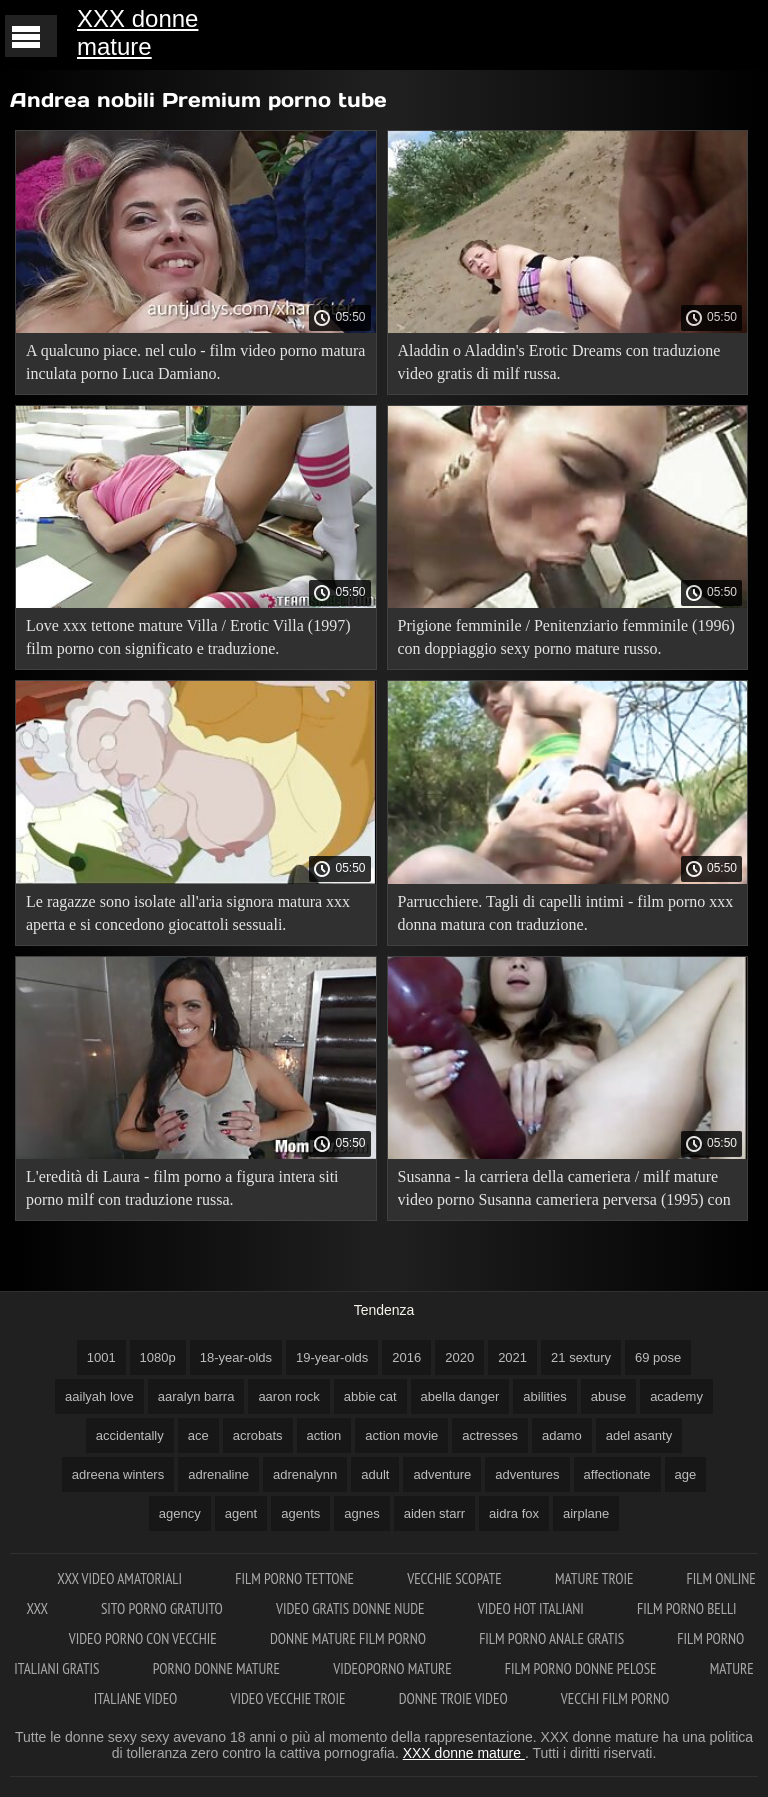 The image size is (768, 1797). Describe the element at coordinates (566, 913) in the screenshot. I see `Parrucchiere. Tagli di capelli intimi - film porno xxx donna matura con traduzione.` at that location.